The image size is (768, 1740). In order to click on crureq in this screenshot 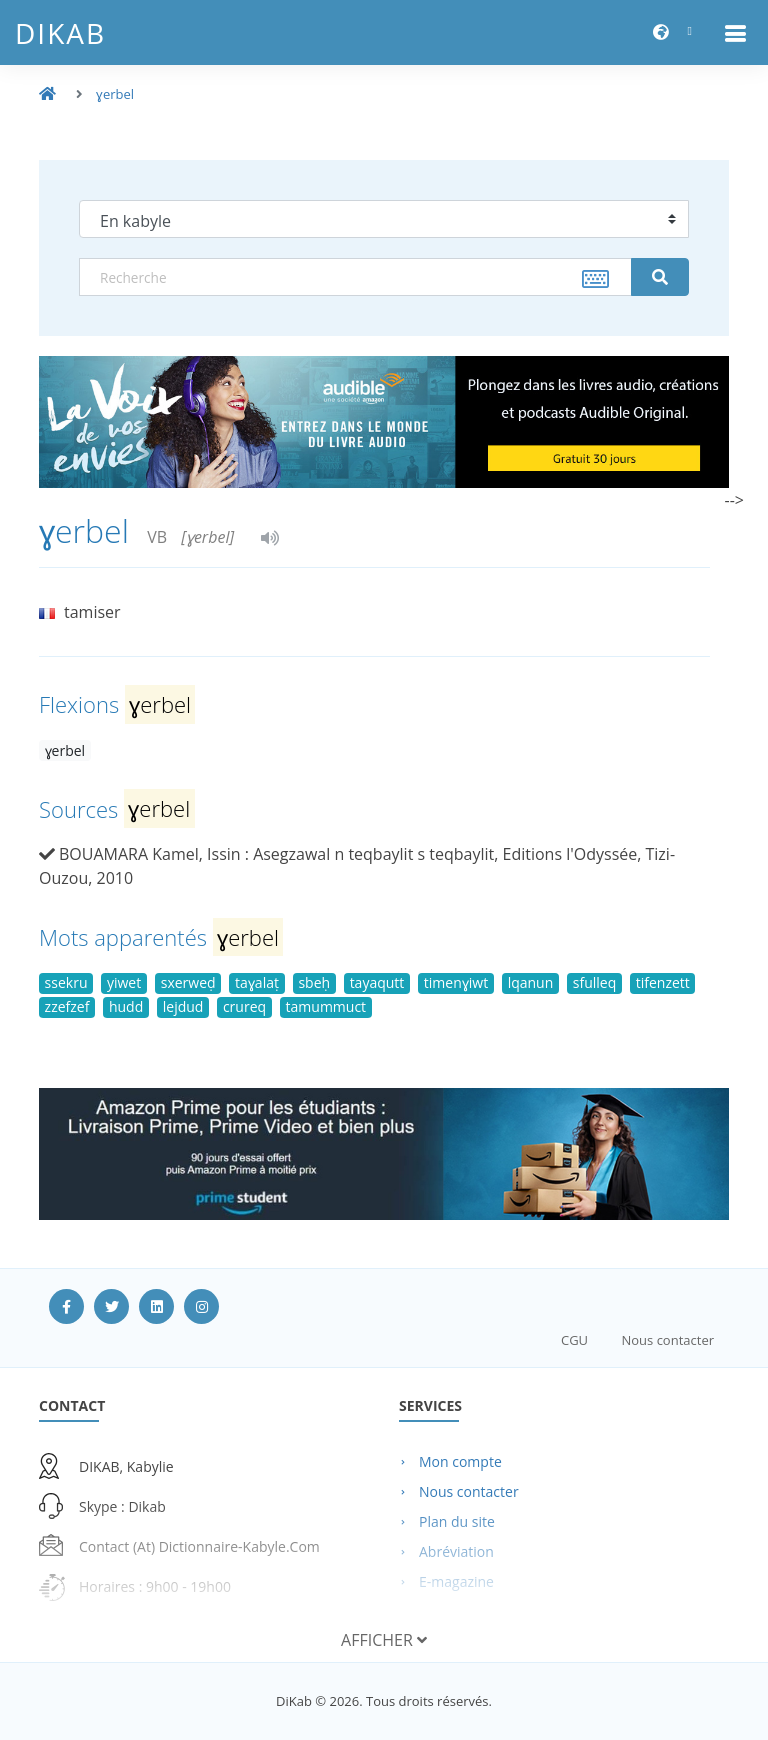, I will do `click(244, 1006)`.